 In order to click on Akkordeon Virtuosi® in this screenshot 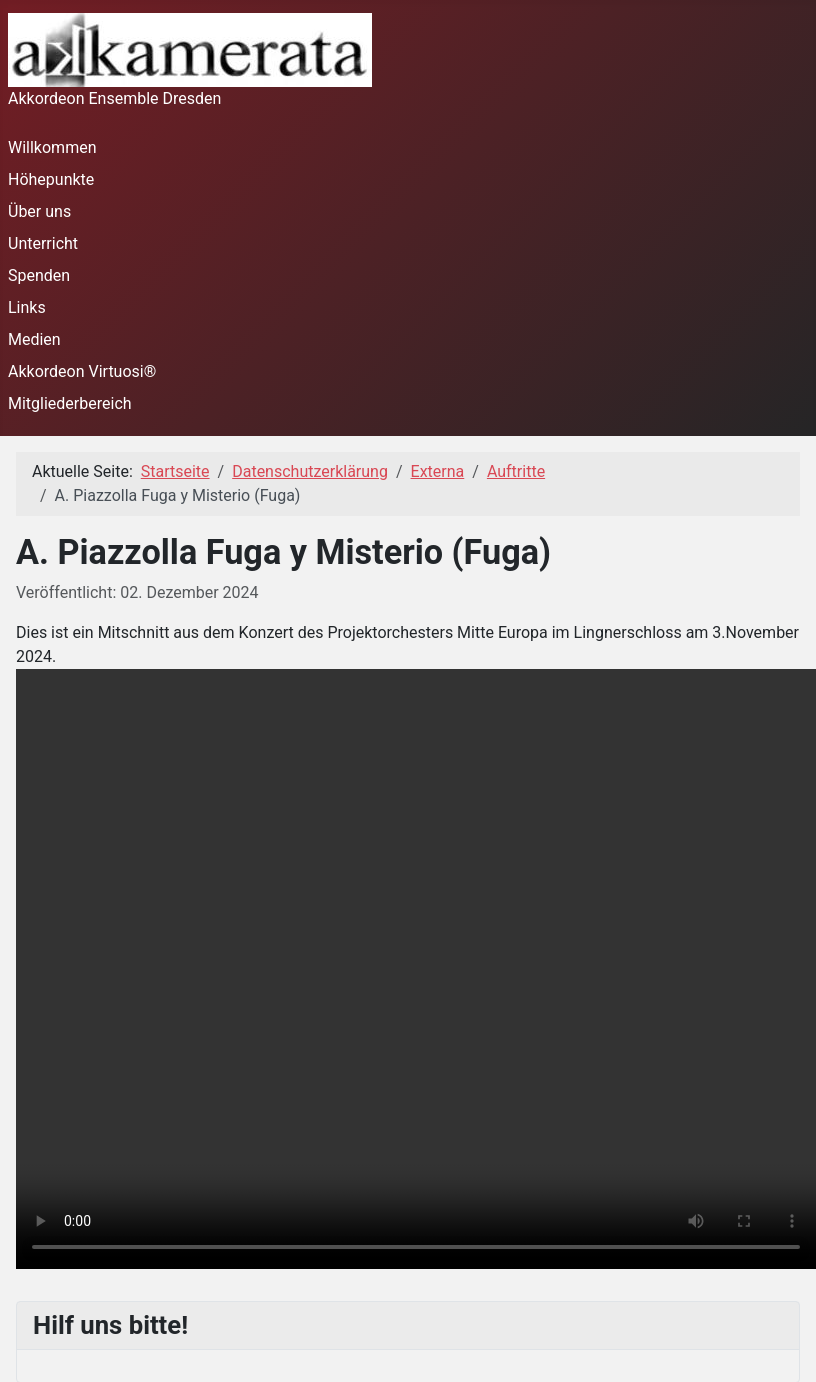, I will do `click(82, 371)`.